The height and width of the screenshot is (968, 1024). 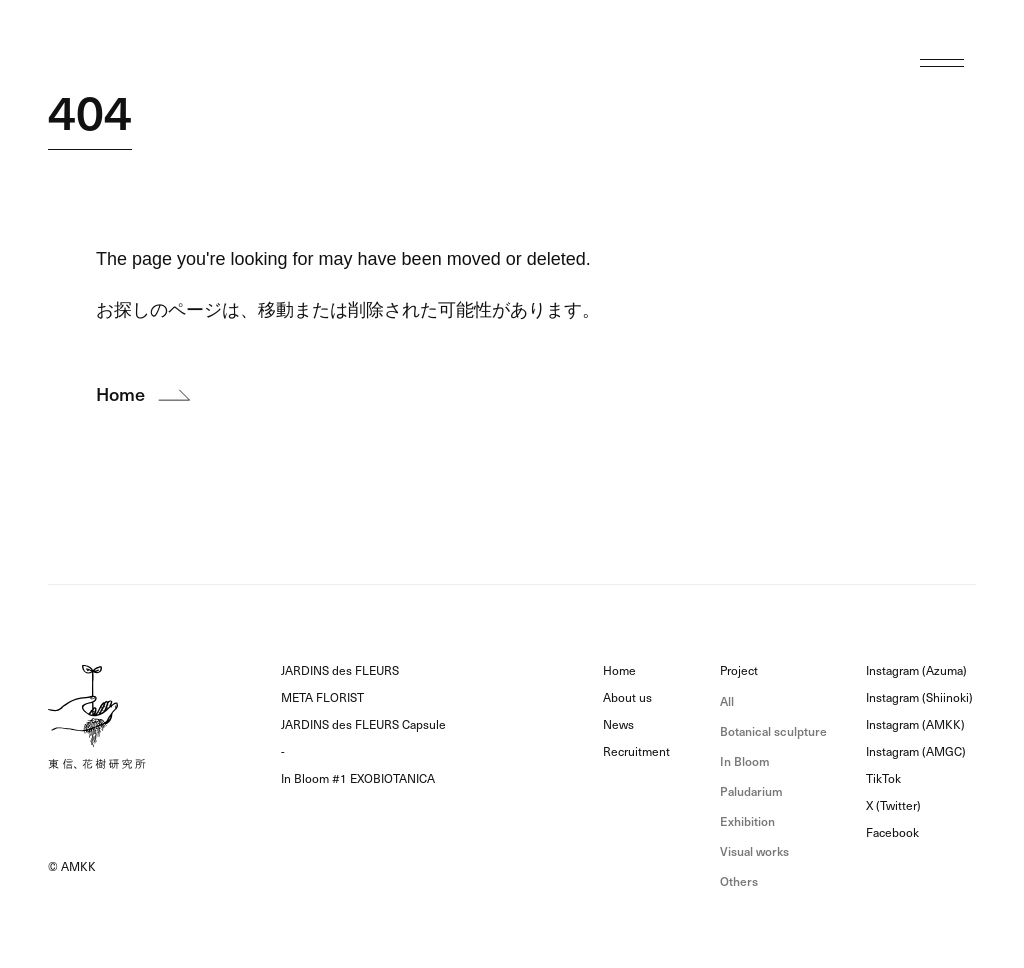 I want to click on All, so click(x=727, y=701).